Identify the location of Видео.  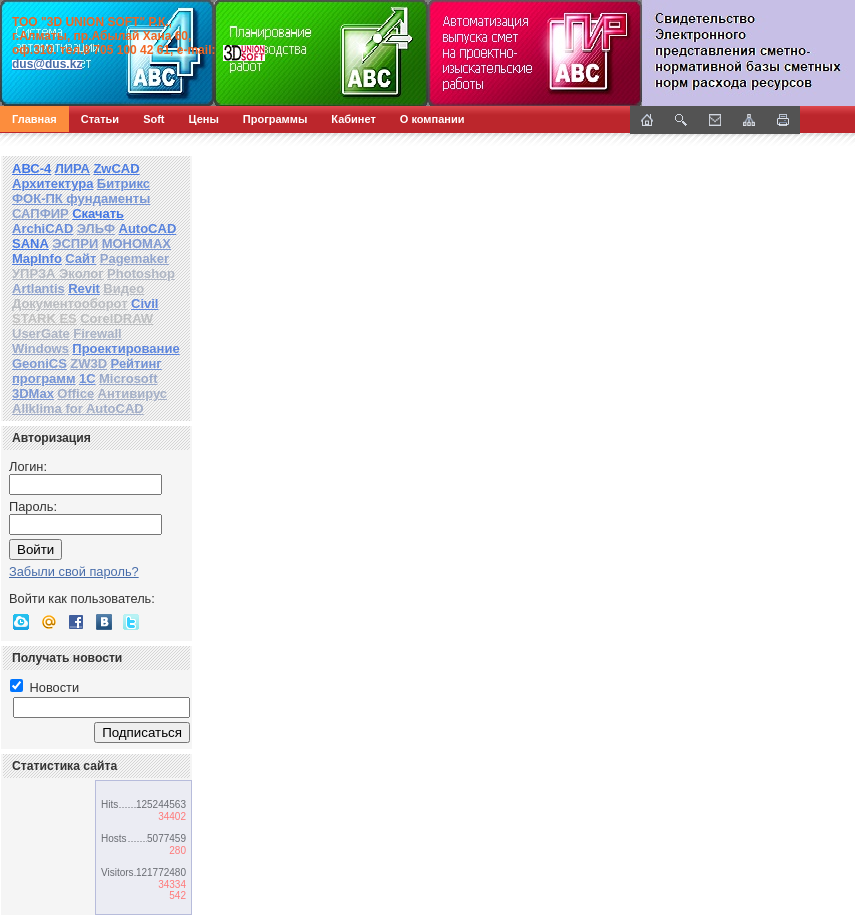
(123, 288).